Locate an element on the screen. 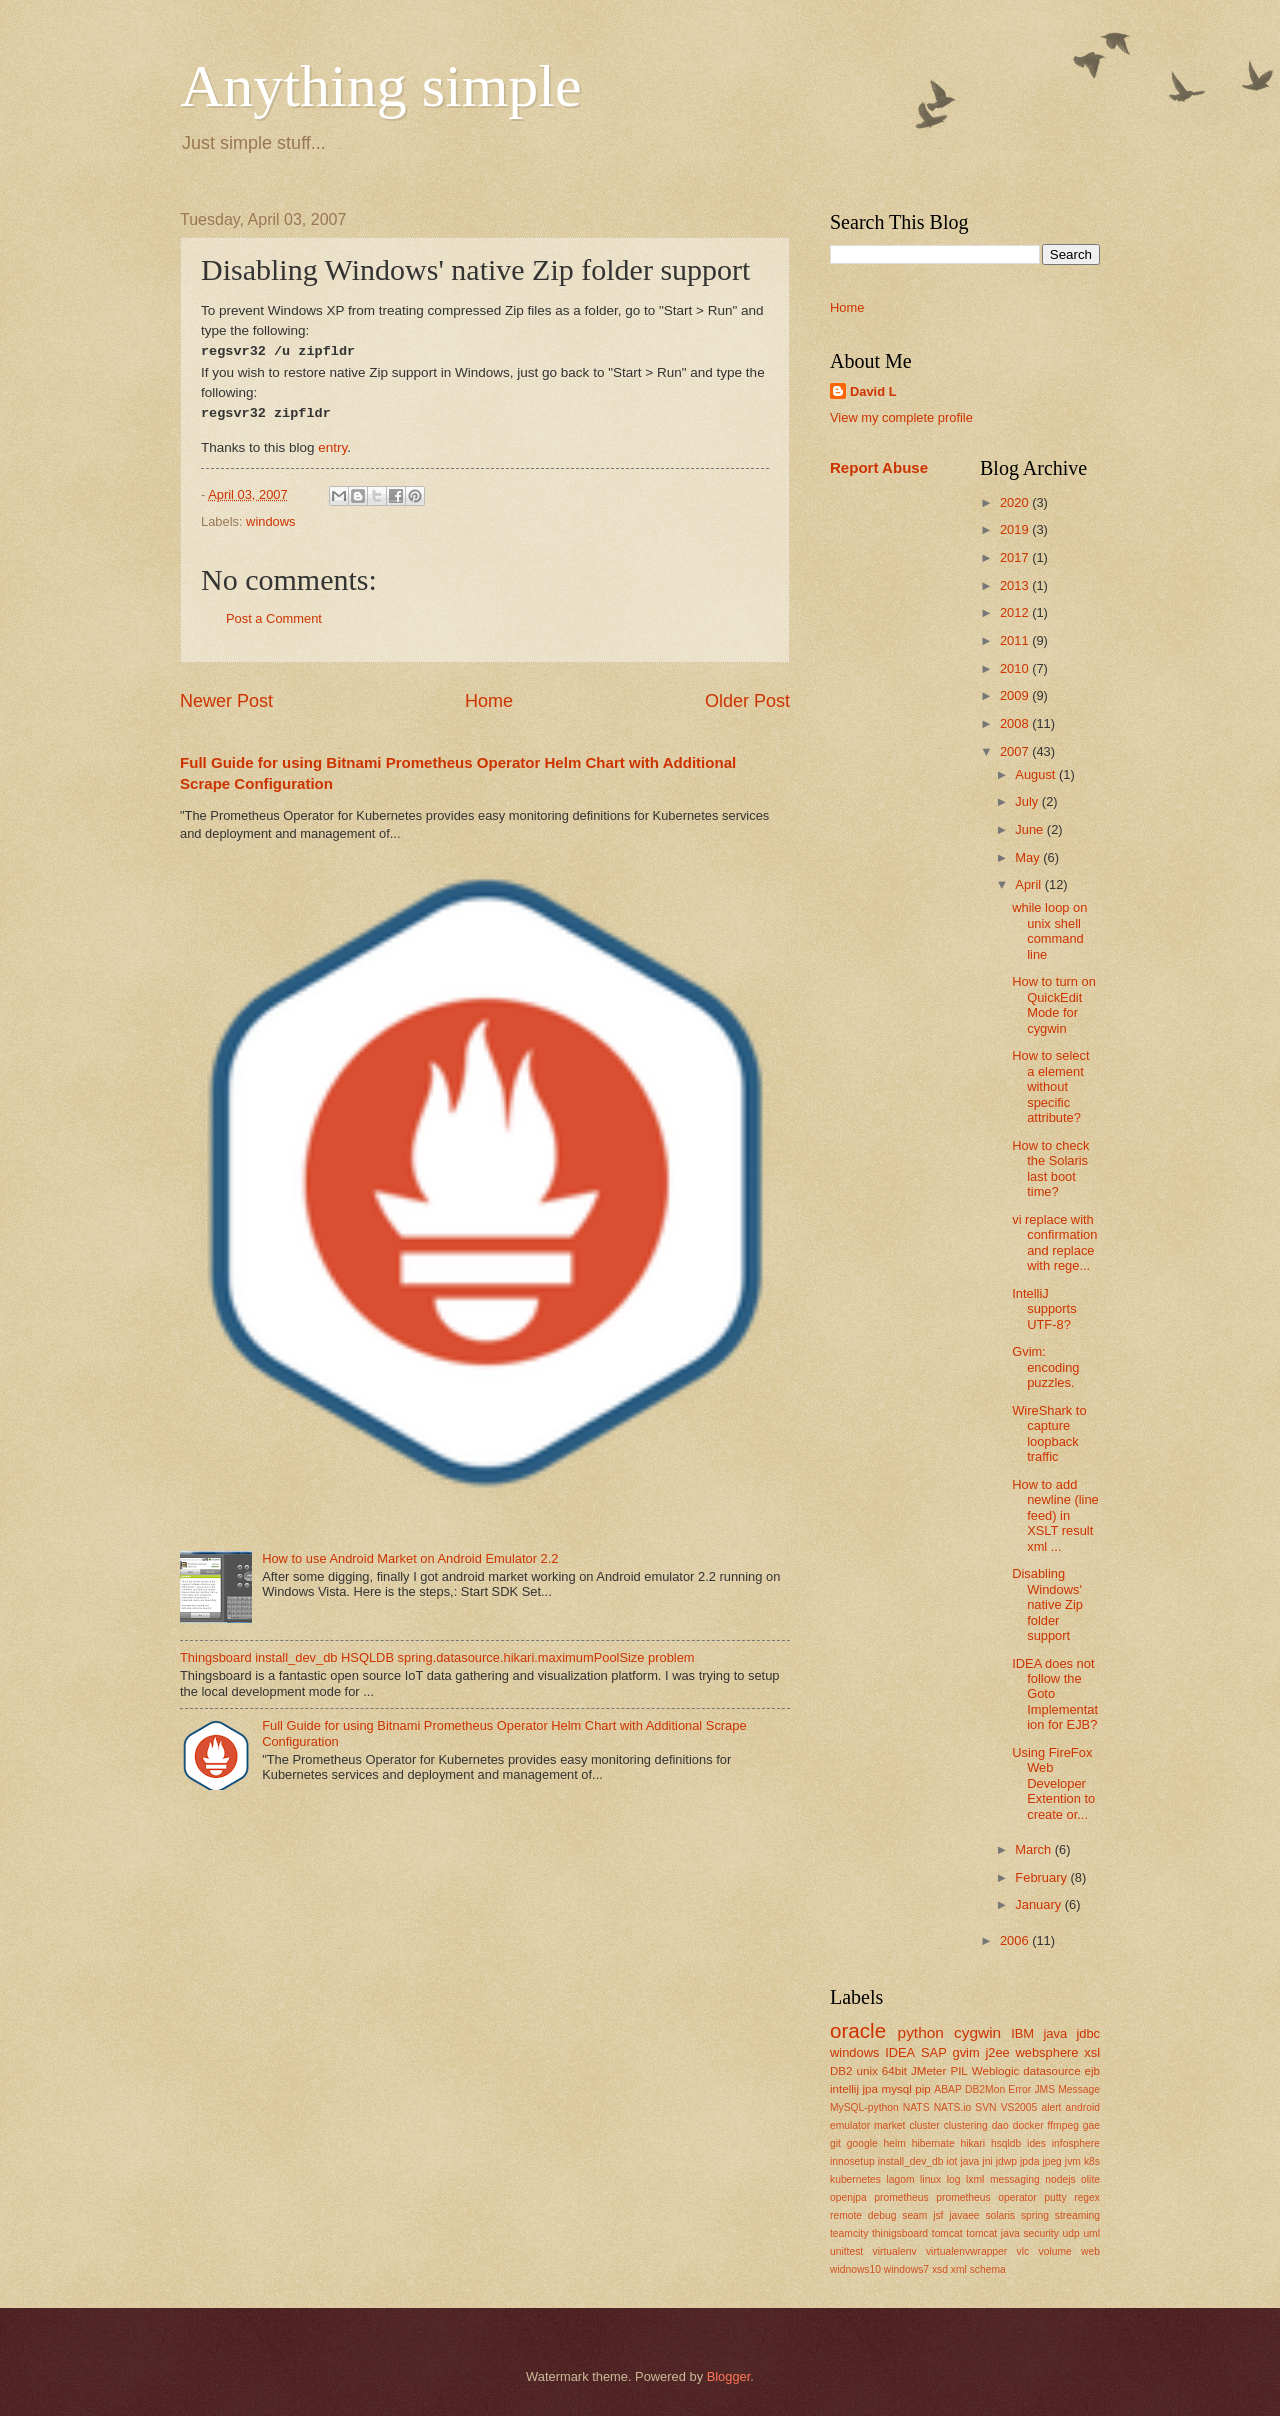  JMeter is located at coordinates (928, 2071).